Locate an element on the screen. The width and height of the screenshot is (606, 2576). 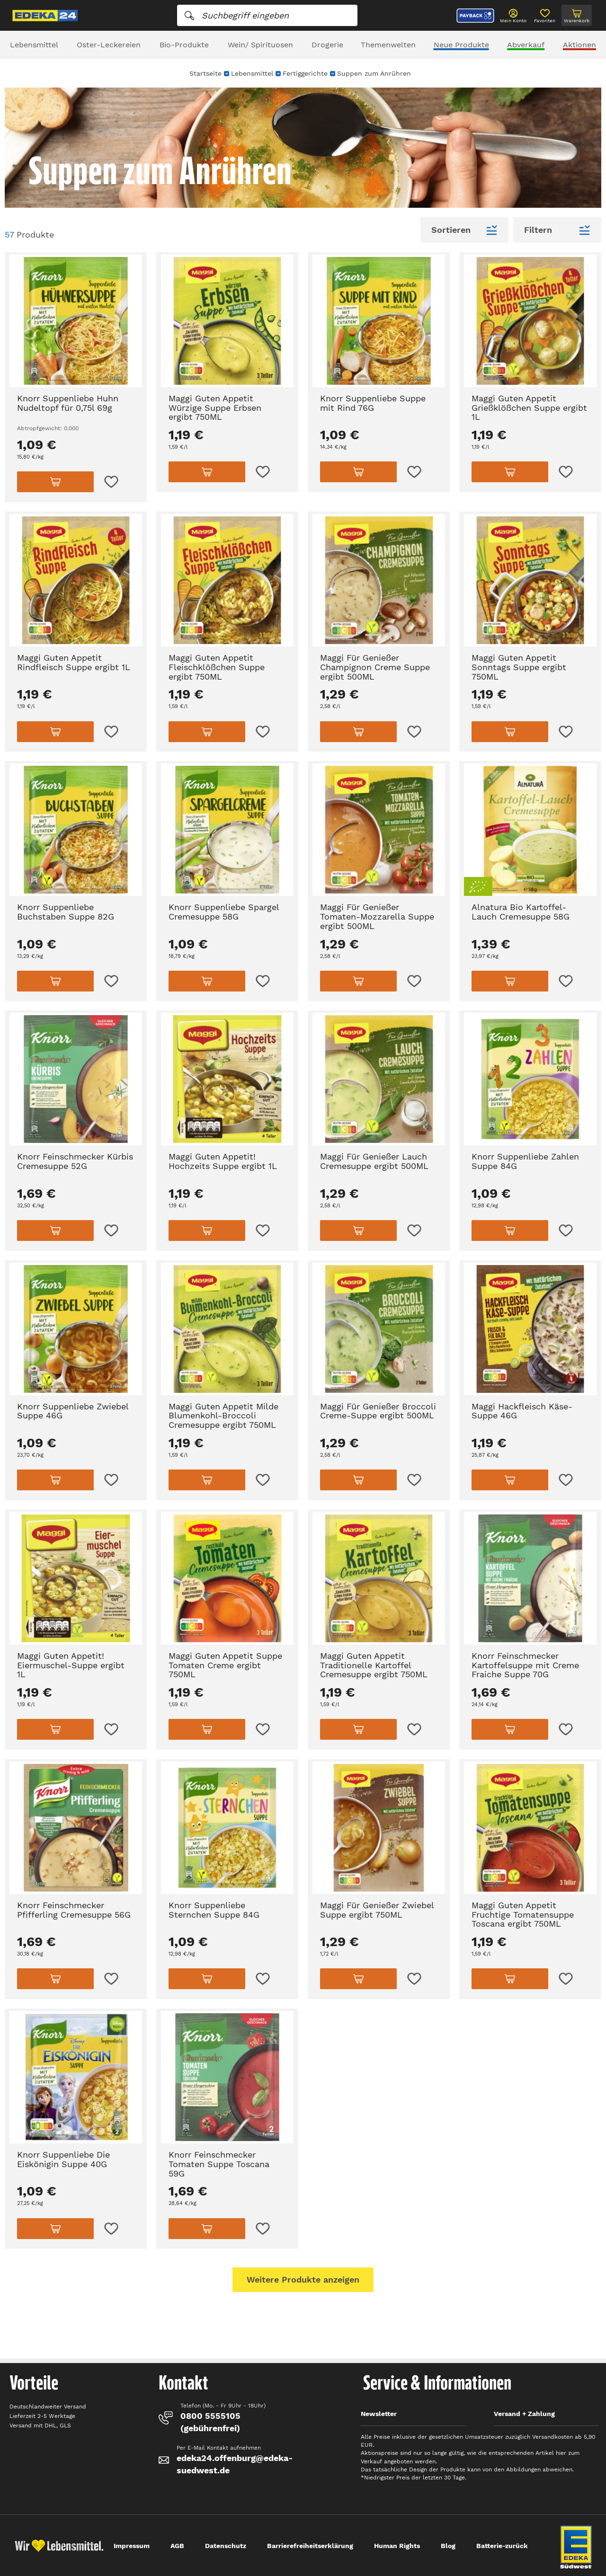
Fertiggerichte is located at coordinates (305, 73).